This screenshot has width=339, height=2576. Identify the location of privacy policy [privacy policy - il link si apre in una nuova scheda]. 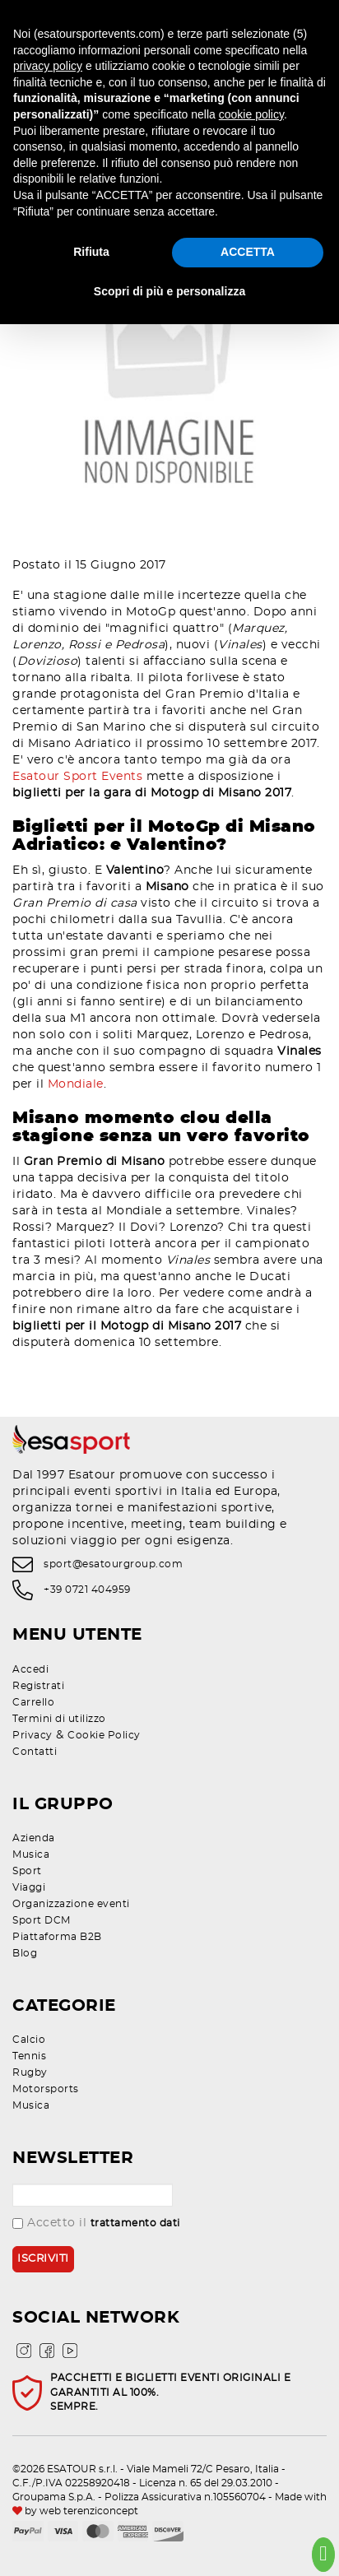
(47, 65).